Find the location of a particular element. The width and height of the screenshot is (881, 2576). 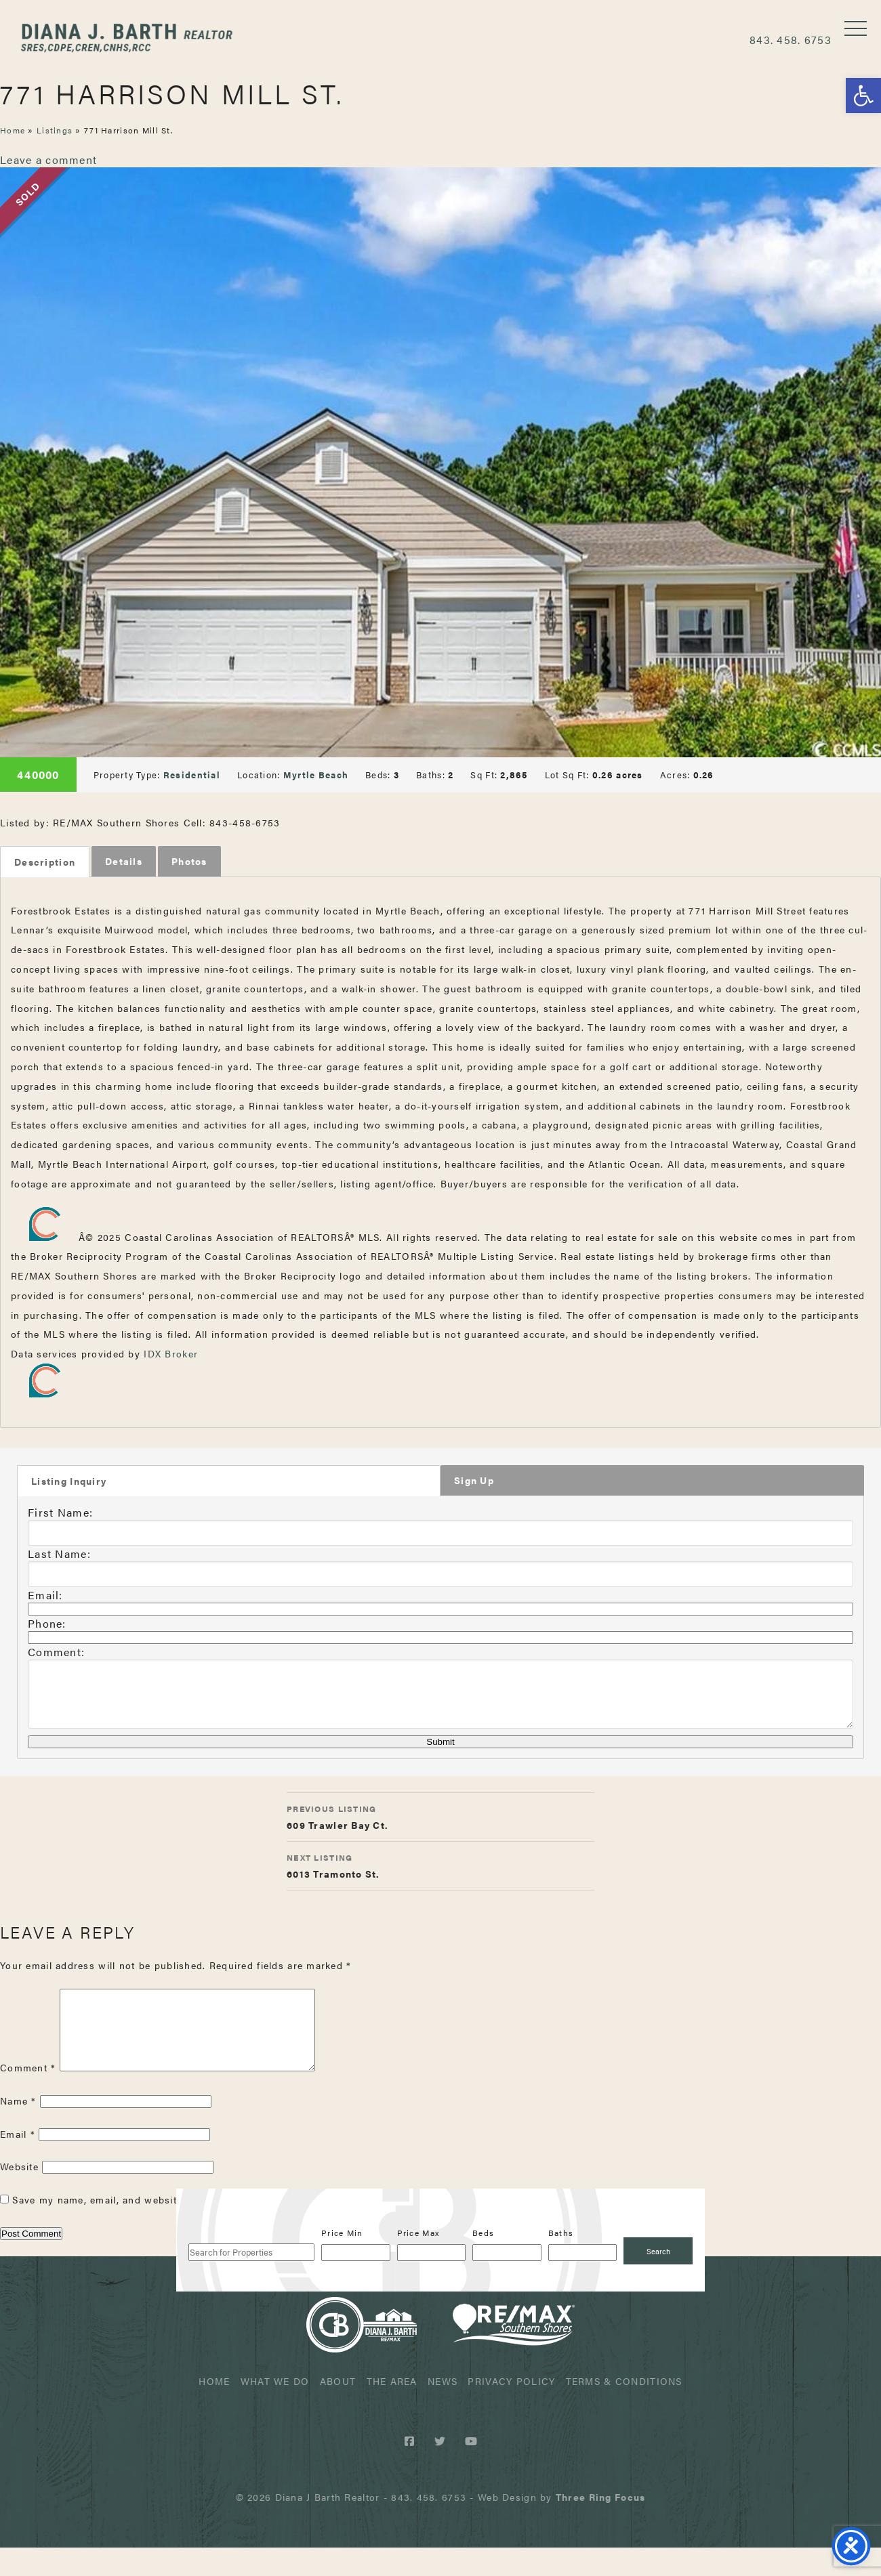

Comment: is located at coordinates (56, 1654).